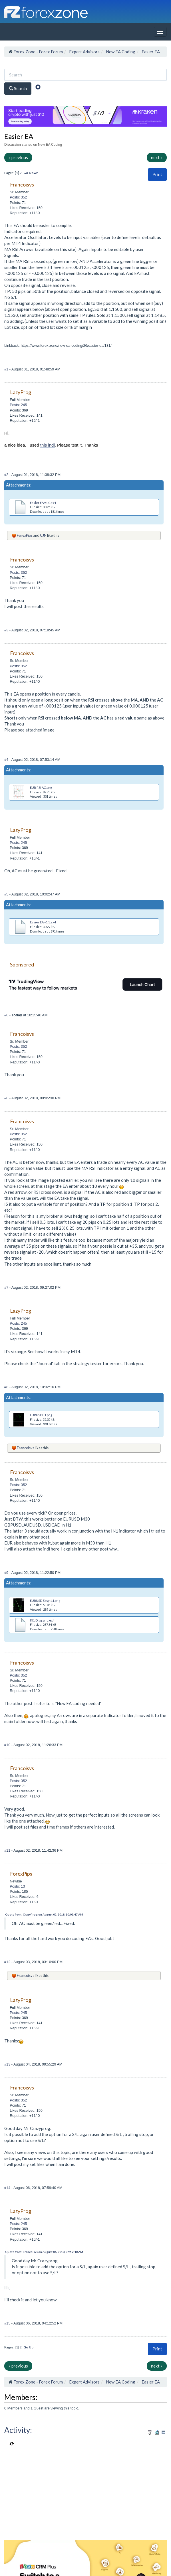 Image resolution: width=171 pixels, height=2576 pixels. What do you see at coordinates (7, 1745) in the screenshot?
I see `#10` at bounding box center [7, 1745].